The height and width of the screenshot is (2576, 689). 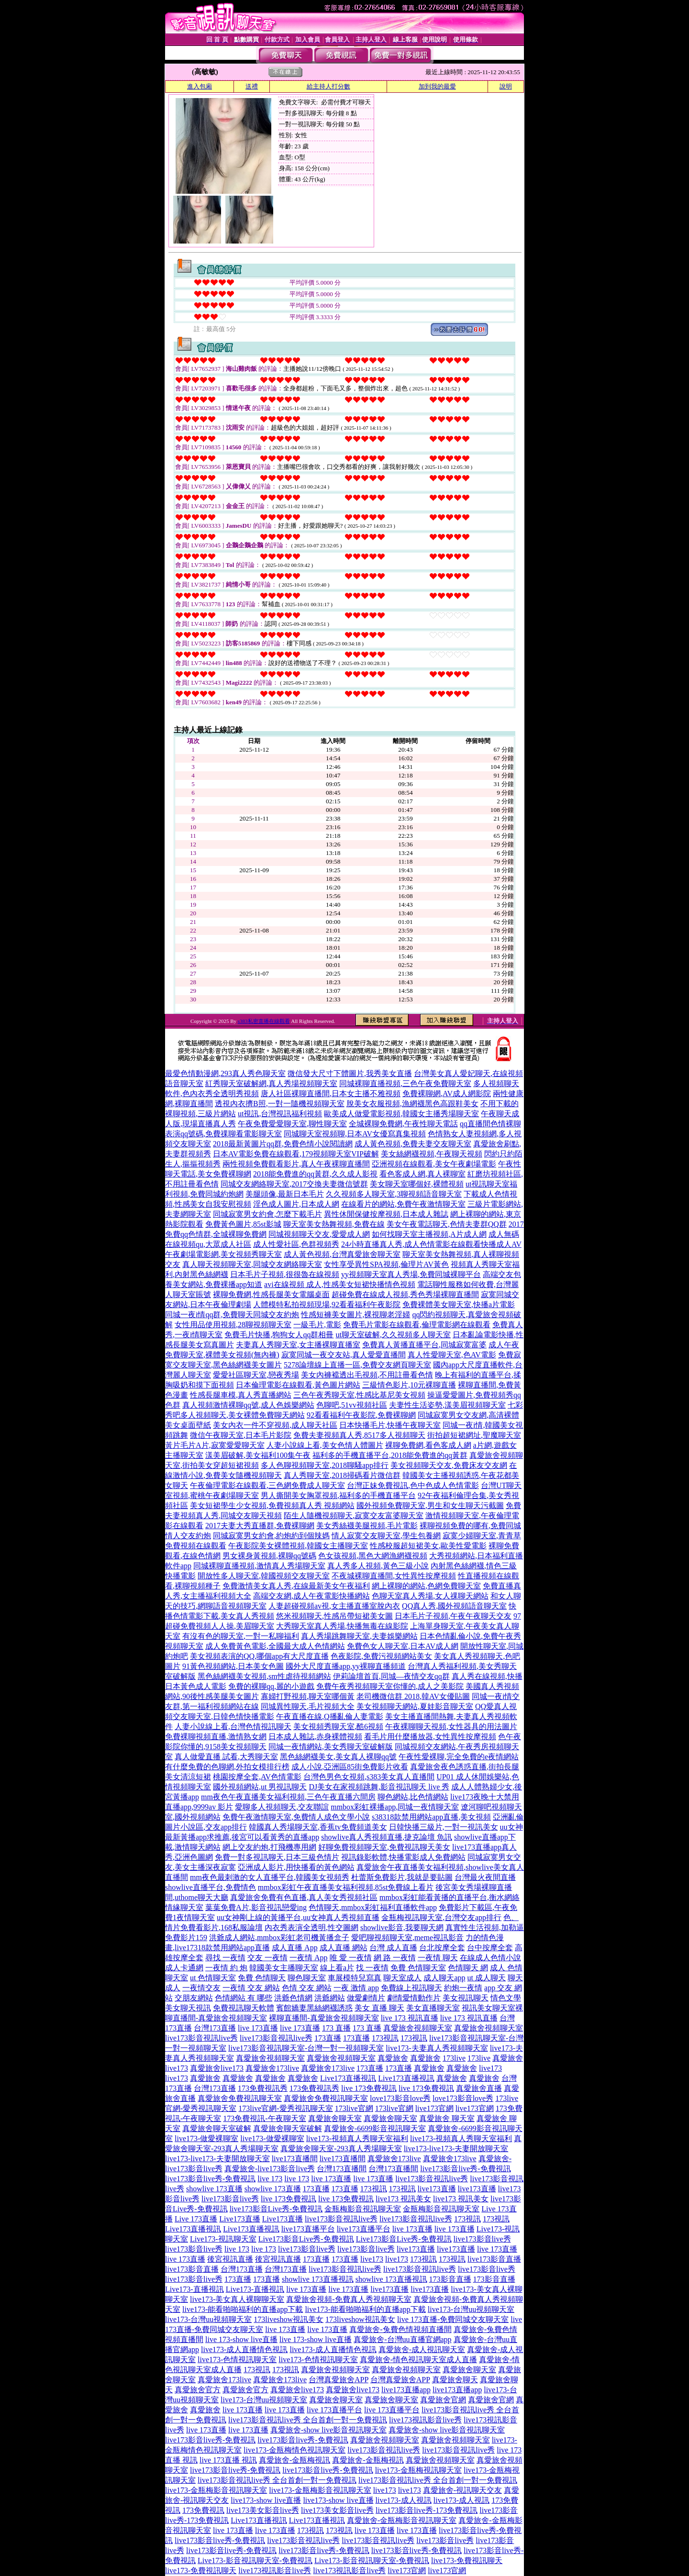 I want to click on 真愛旅舍視頻-免費真人秀視頻聊天室, so click(x=348, y=2299).